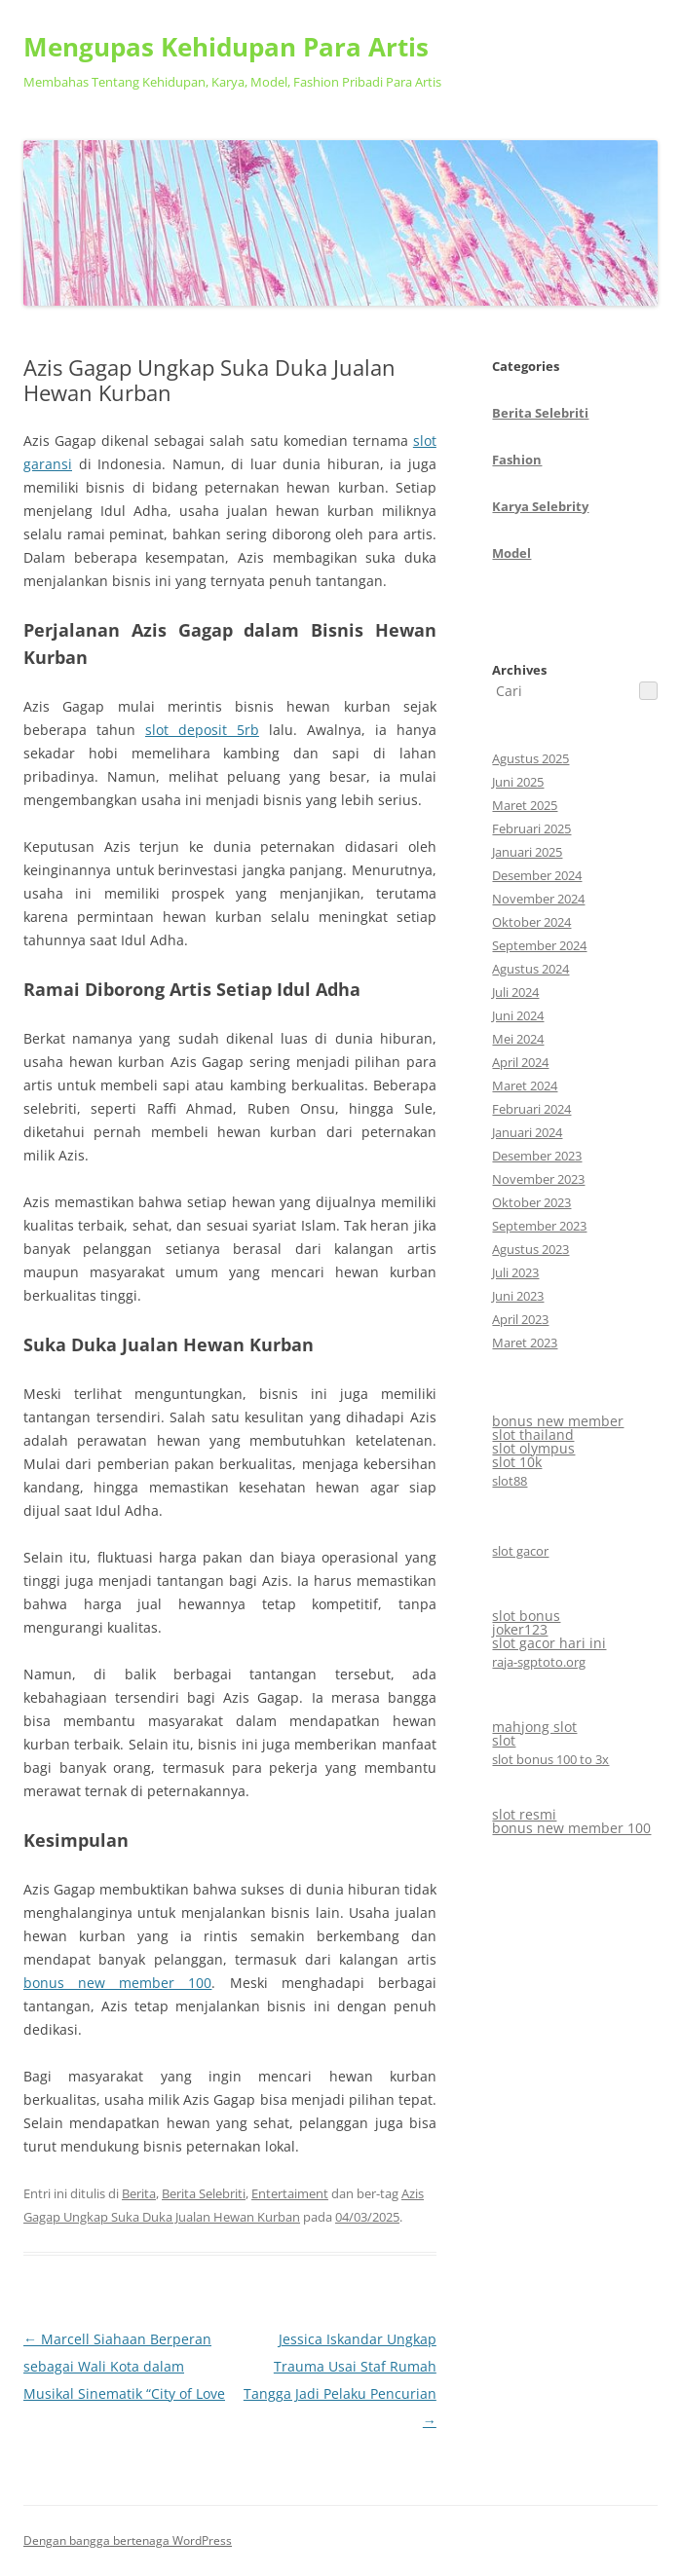  I want to click on slot gacor, so click(520, 1551).